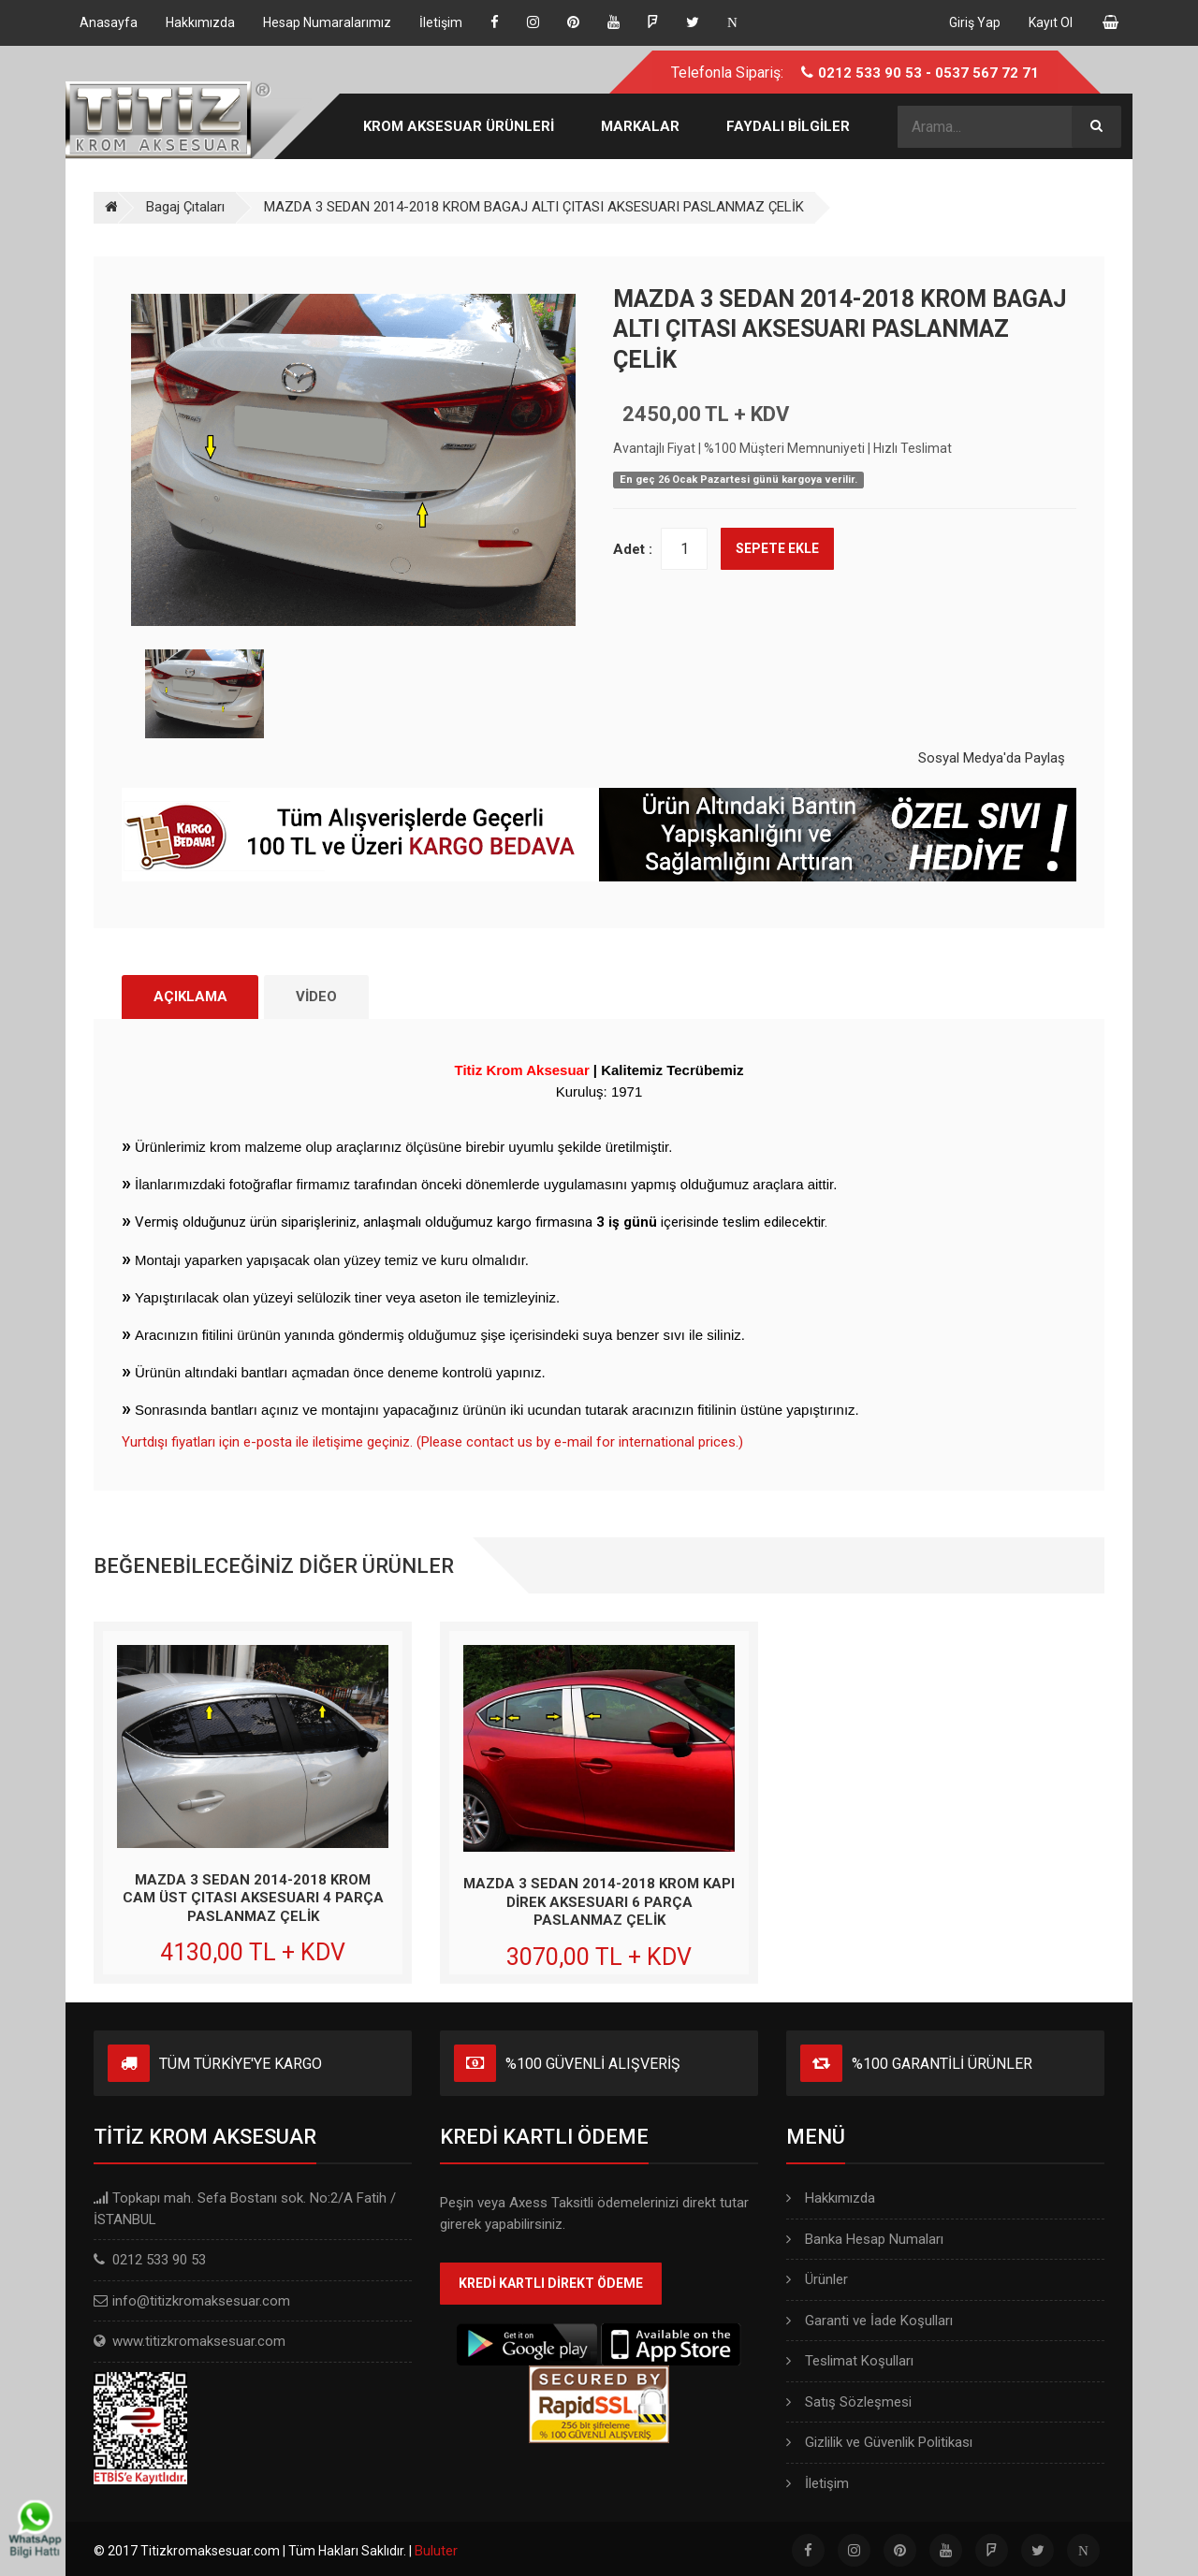  I want to click on FAYDALI BİLGİLER, so click(788, 126).